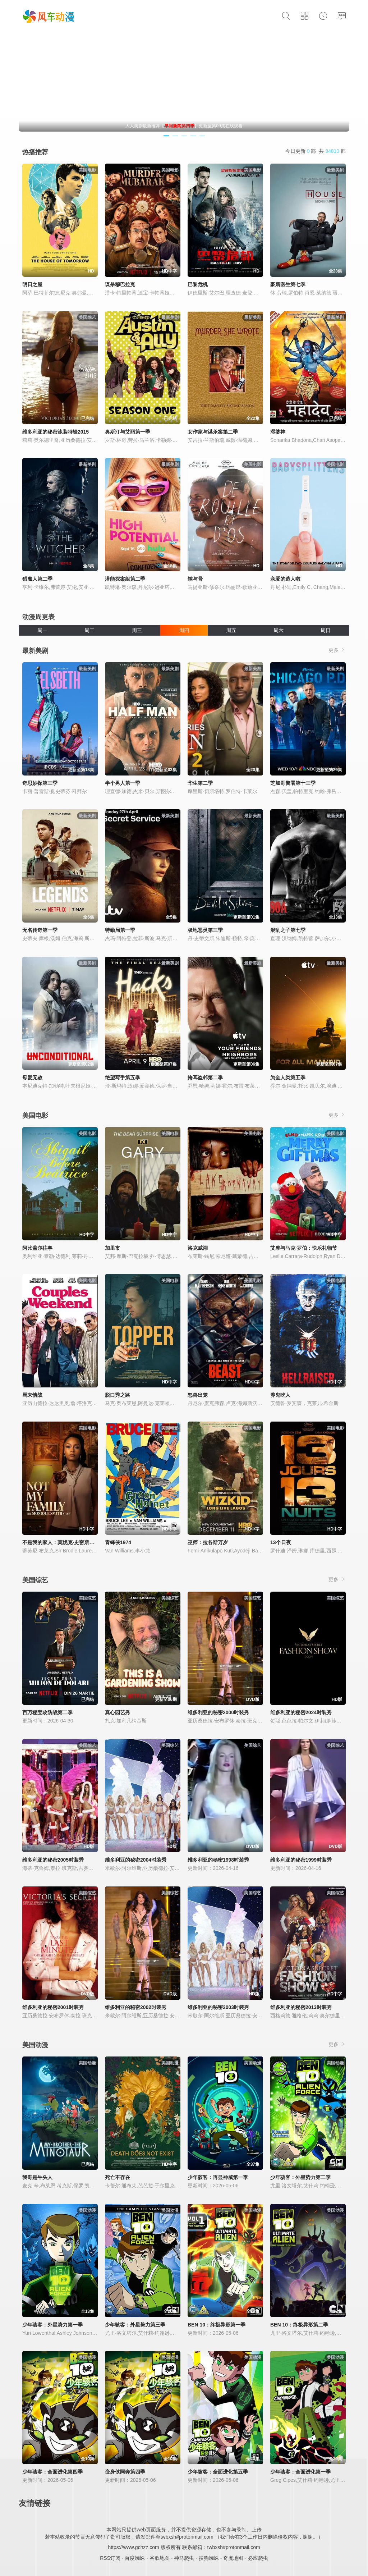 This screenshot has height=2576, width=368. Describe the element at coordinates (122, 783) in the screenshot. I see `半个男人第一季` at that location.